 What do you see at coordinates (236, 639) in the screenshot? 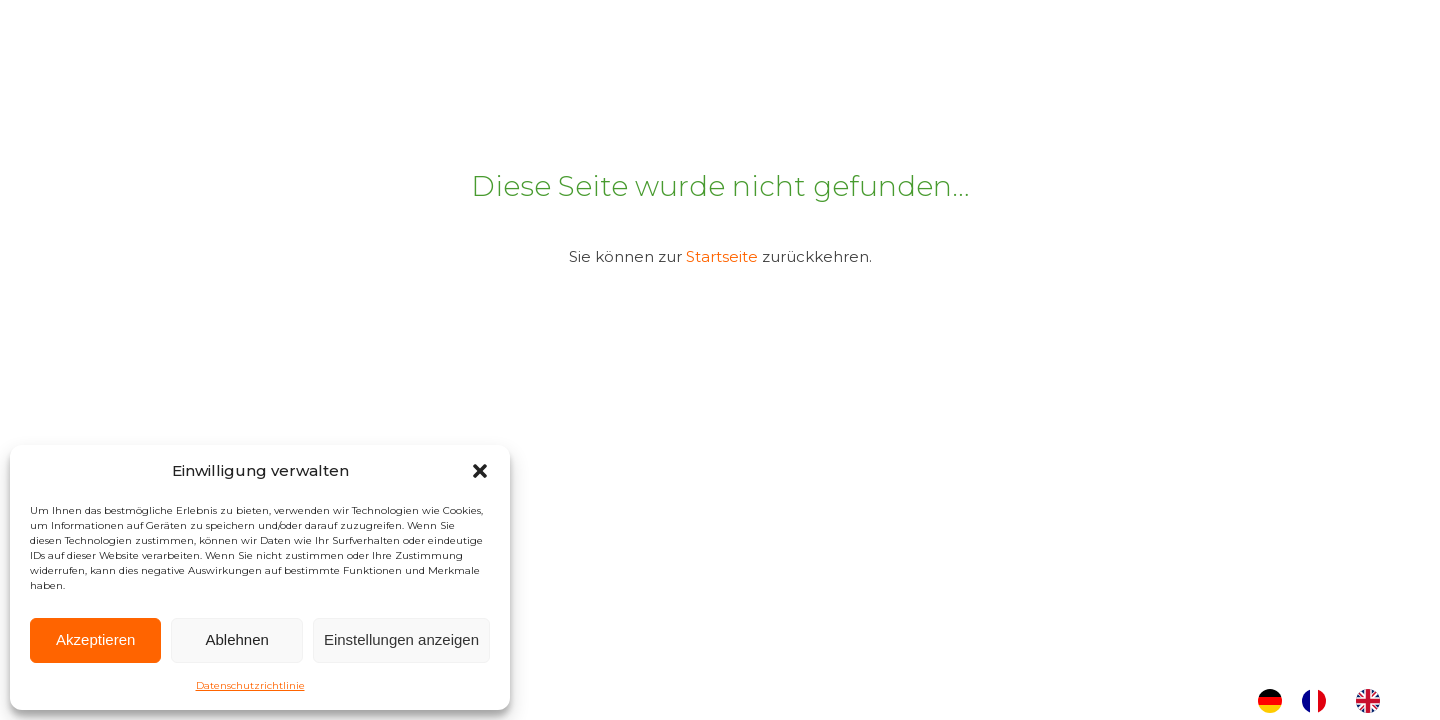
I see `Ablehnen` at bounding box center [236, 639].